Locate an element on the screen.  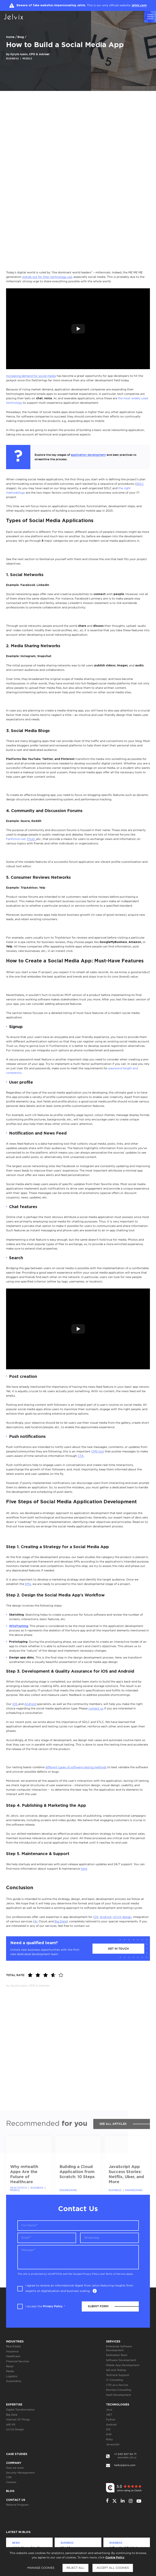
Ruby is located at coordinates (109, 2439).